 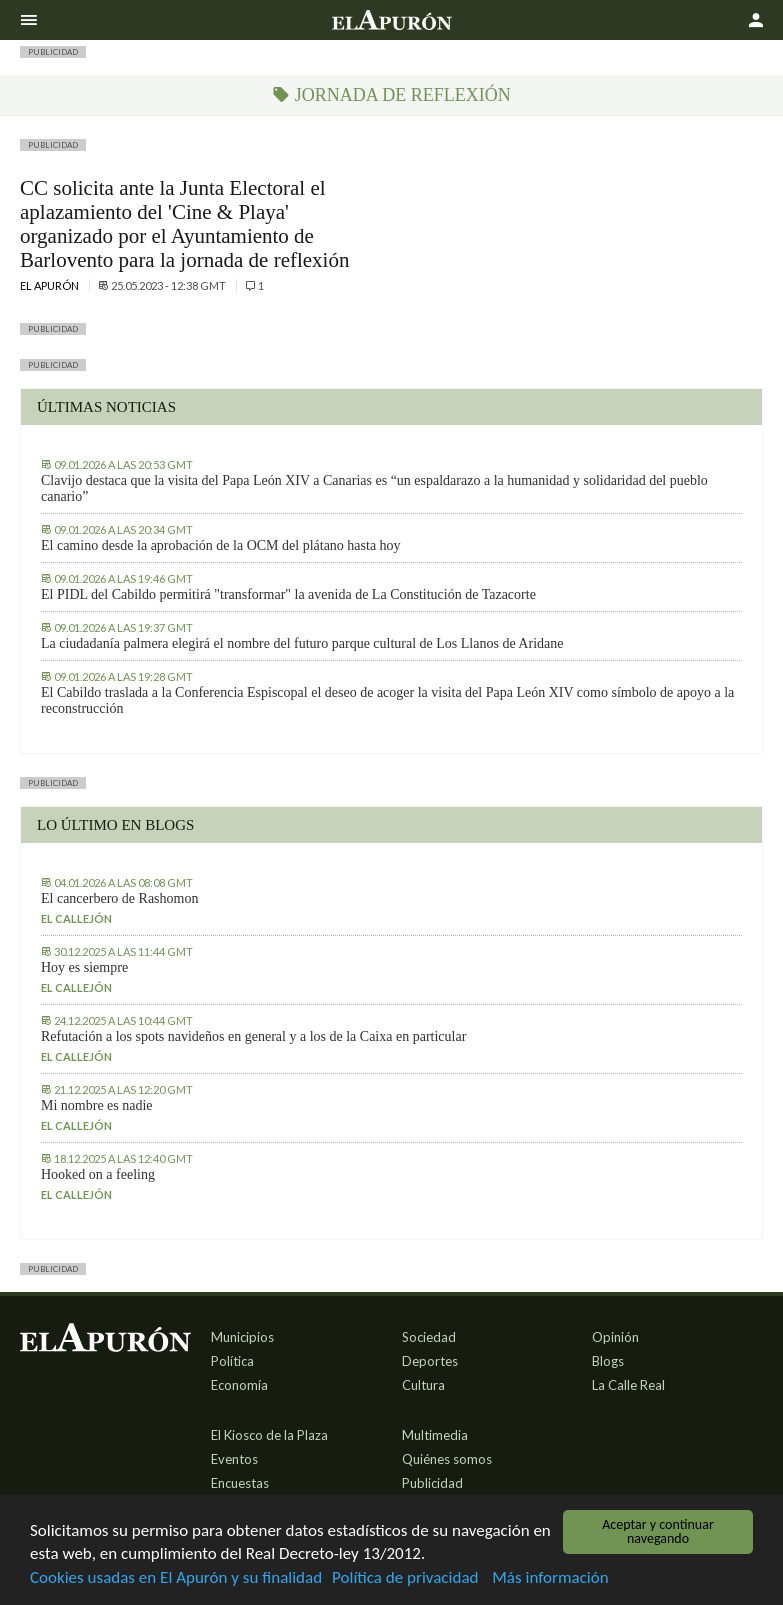 I want to click on El callejón, so click(x=76, y=918).